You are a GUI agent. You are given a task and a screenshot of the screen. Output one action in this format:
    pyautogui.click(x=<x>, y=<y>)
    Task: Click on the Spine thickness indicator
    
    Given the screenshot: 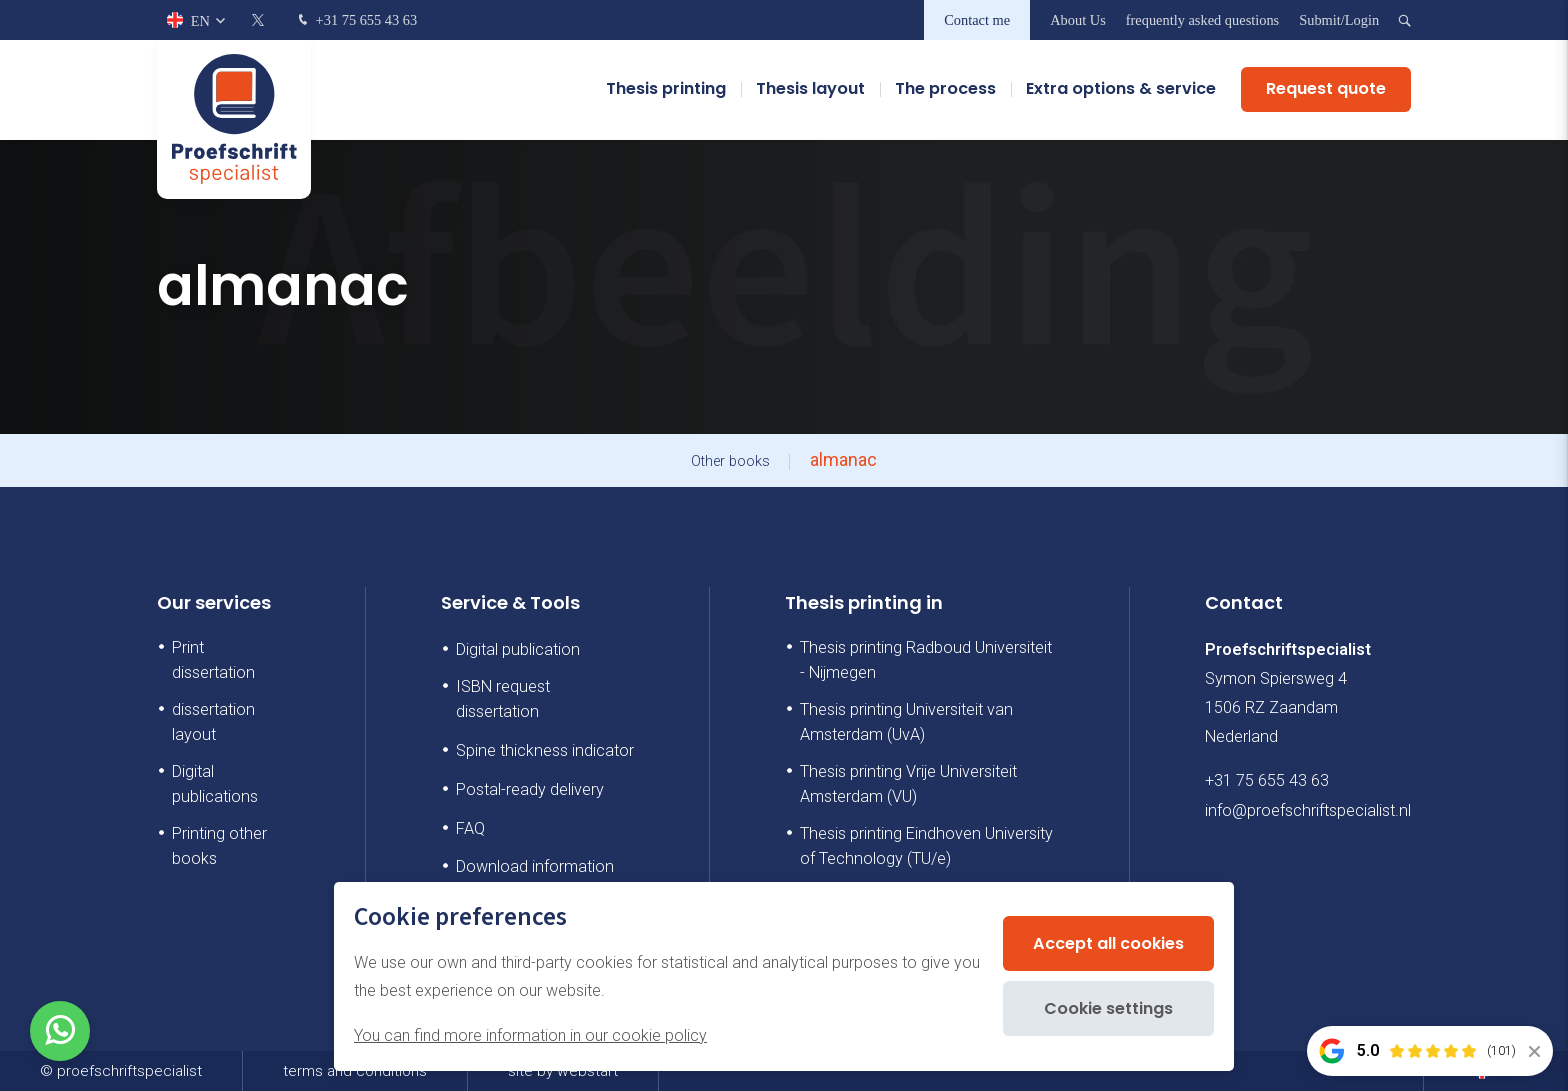 What is the action you would take?
    pyautogui.click(x=545, y=750)
    